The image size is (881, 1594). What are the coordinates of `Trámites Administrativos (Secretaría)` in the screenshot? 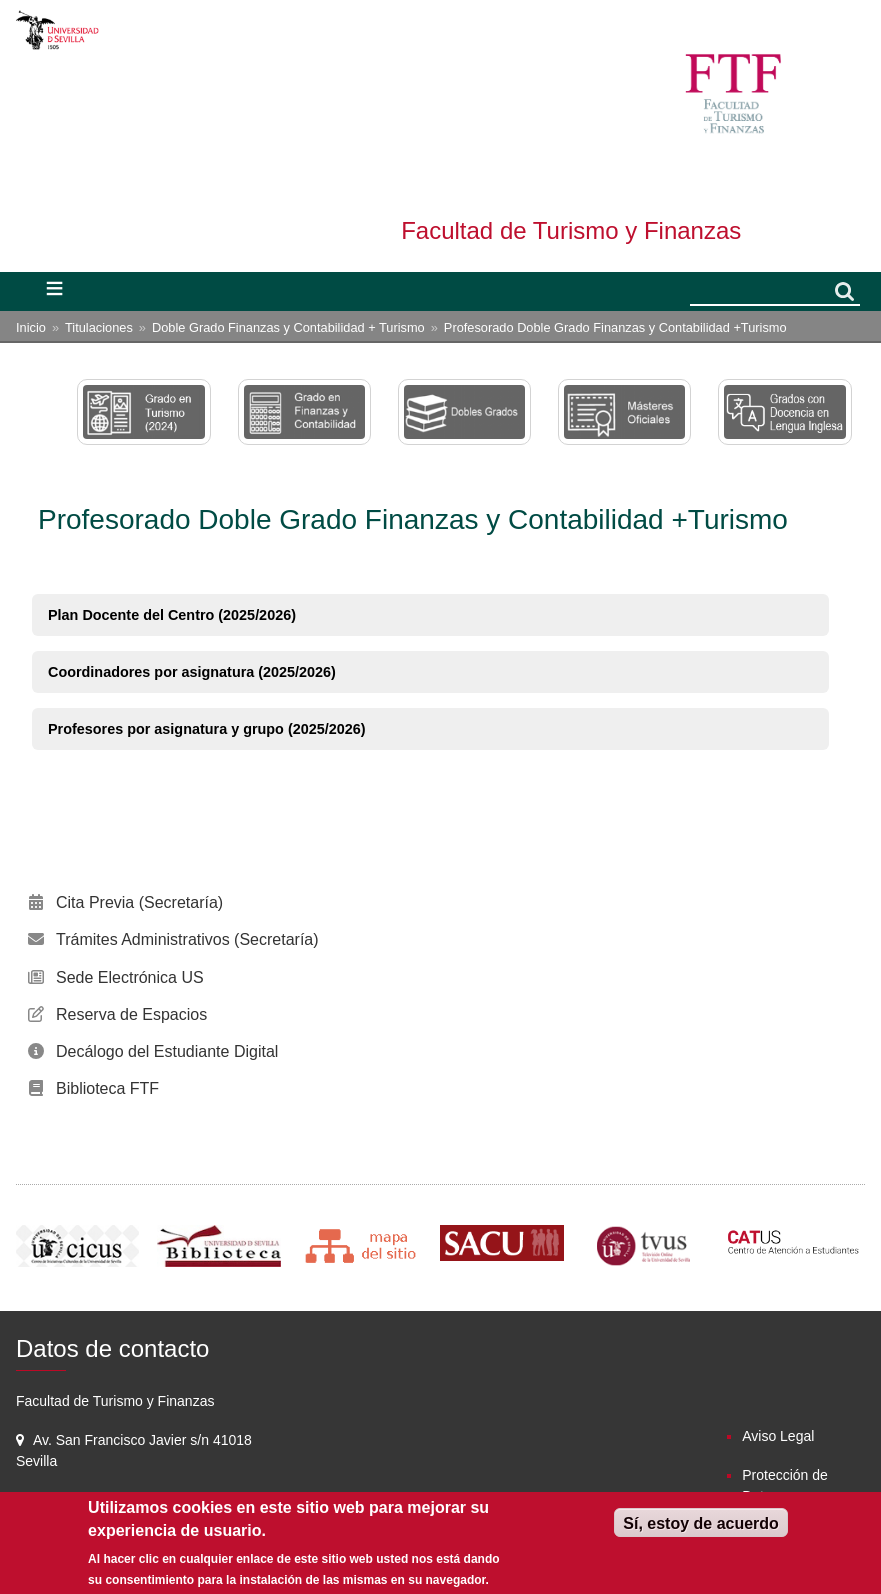 It's located at (187, 939).